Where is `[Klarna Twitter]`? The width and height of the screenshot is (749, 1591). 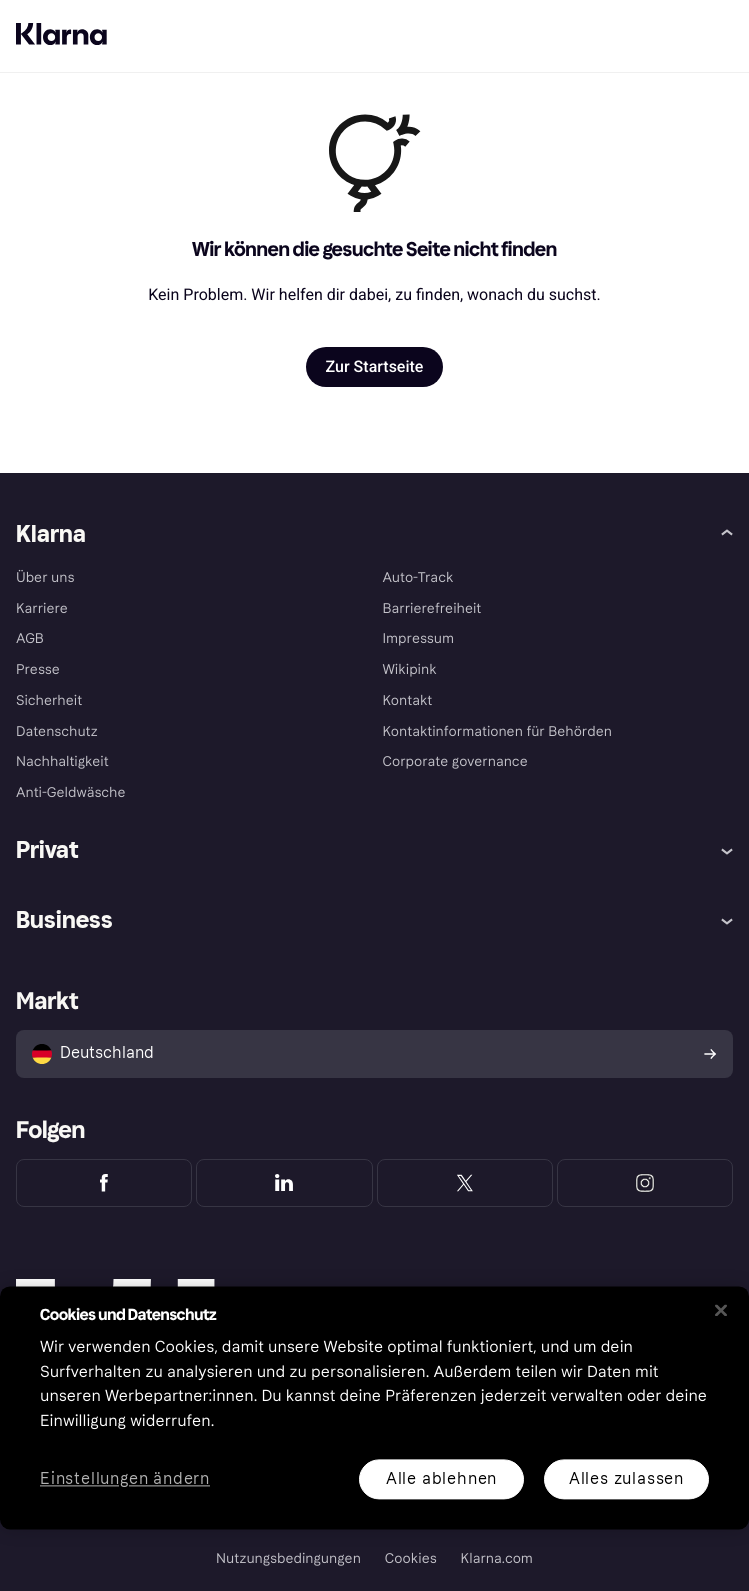
[Klarna Twitter] is located at coordinates (465, 1183).